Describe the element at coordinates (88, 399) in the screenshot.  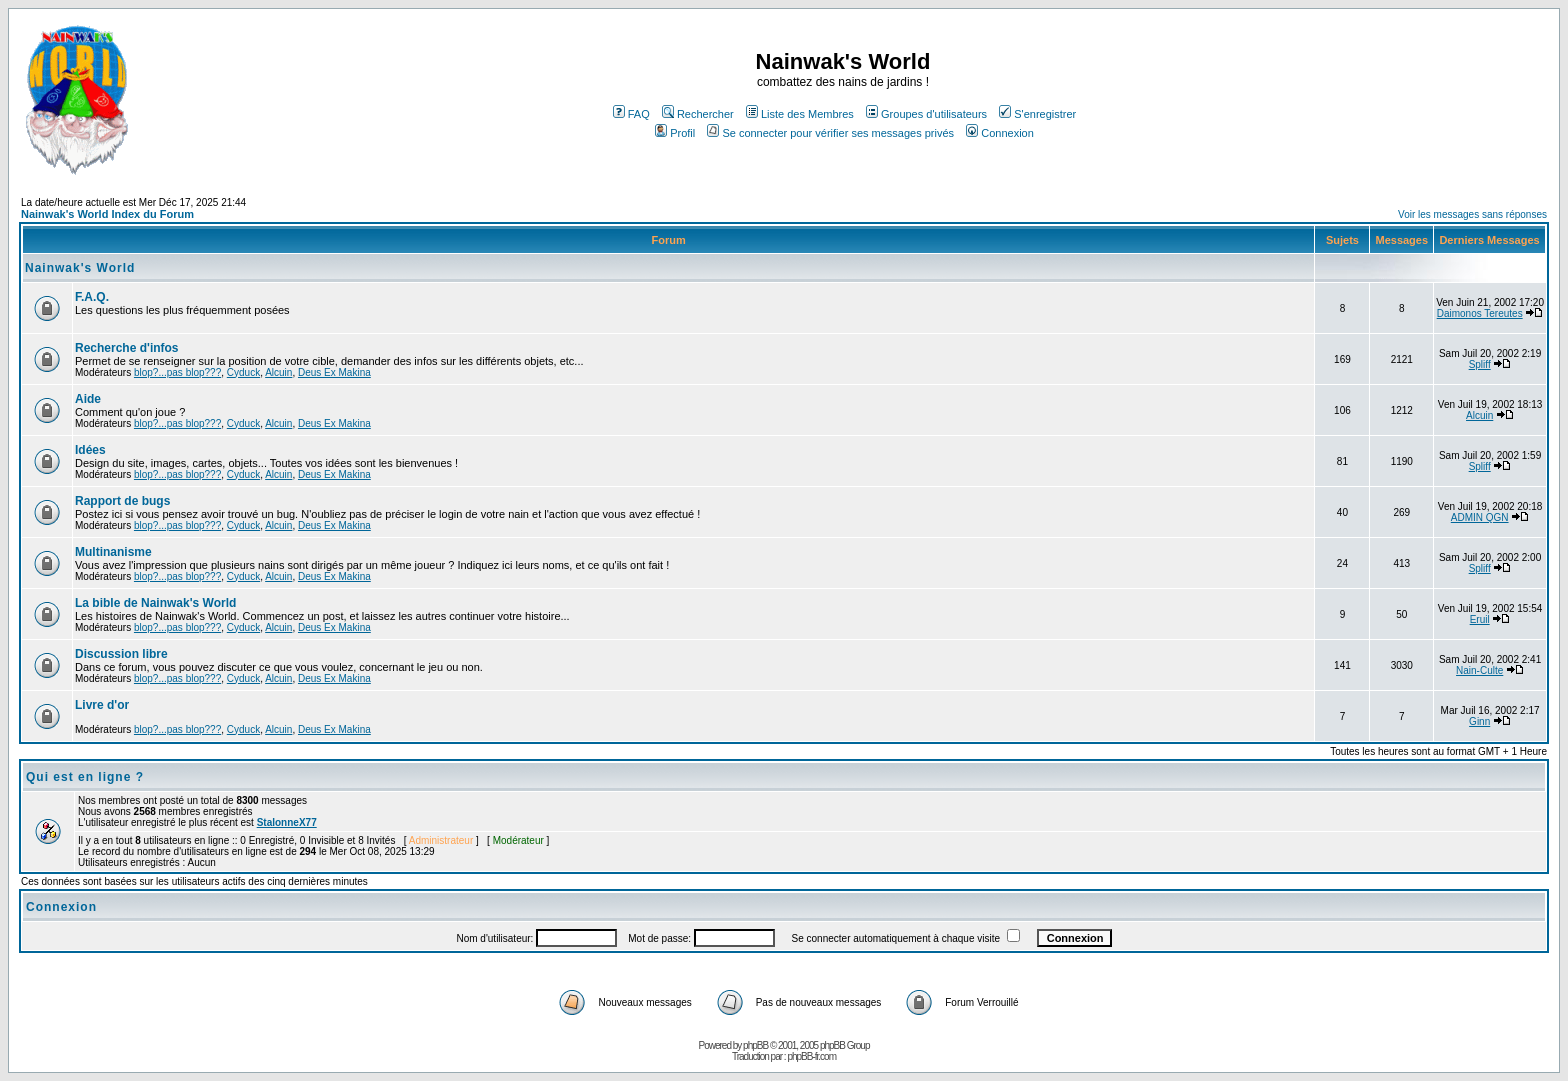
I see `Aide` at that location.